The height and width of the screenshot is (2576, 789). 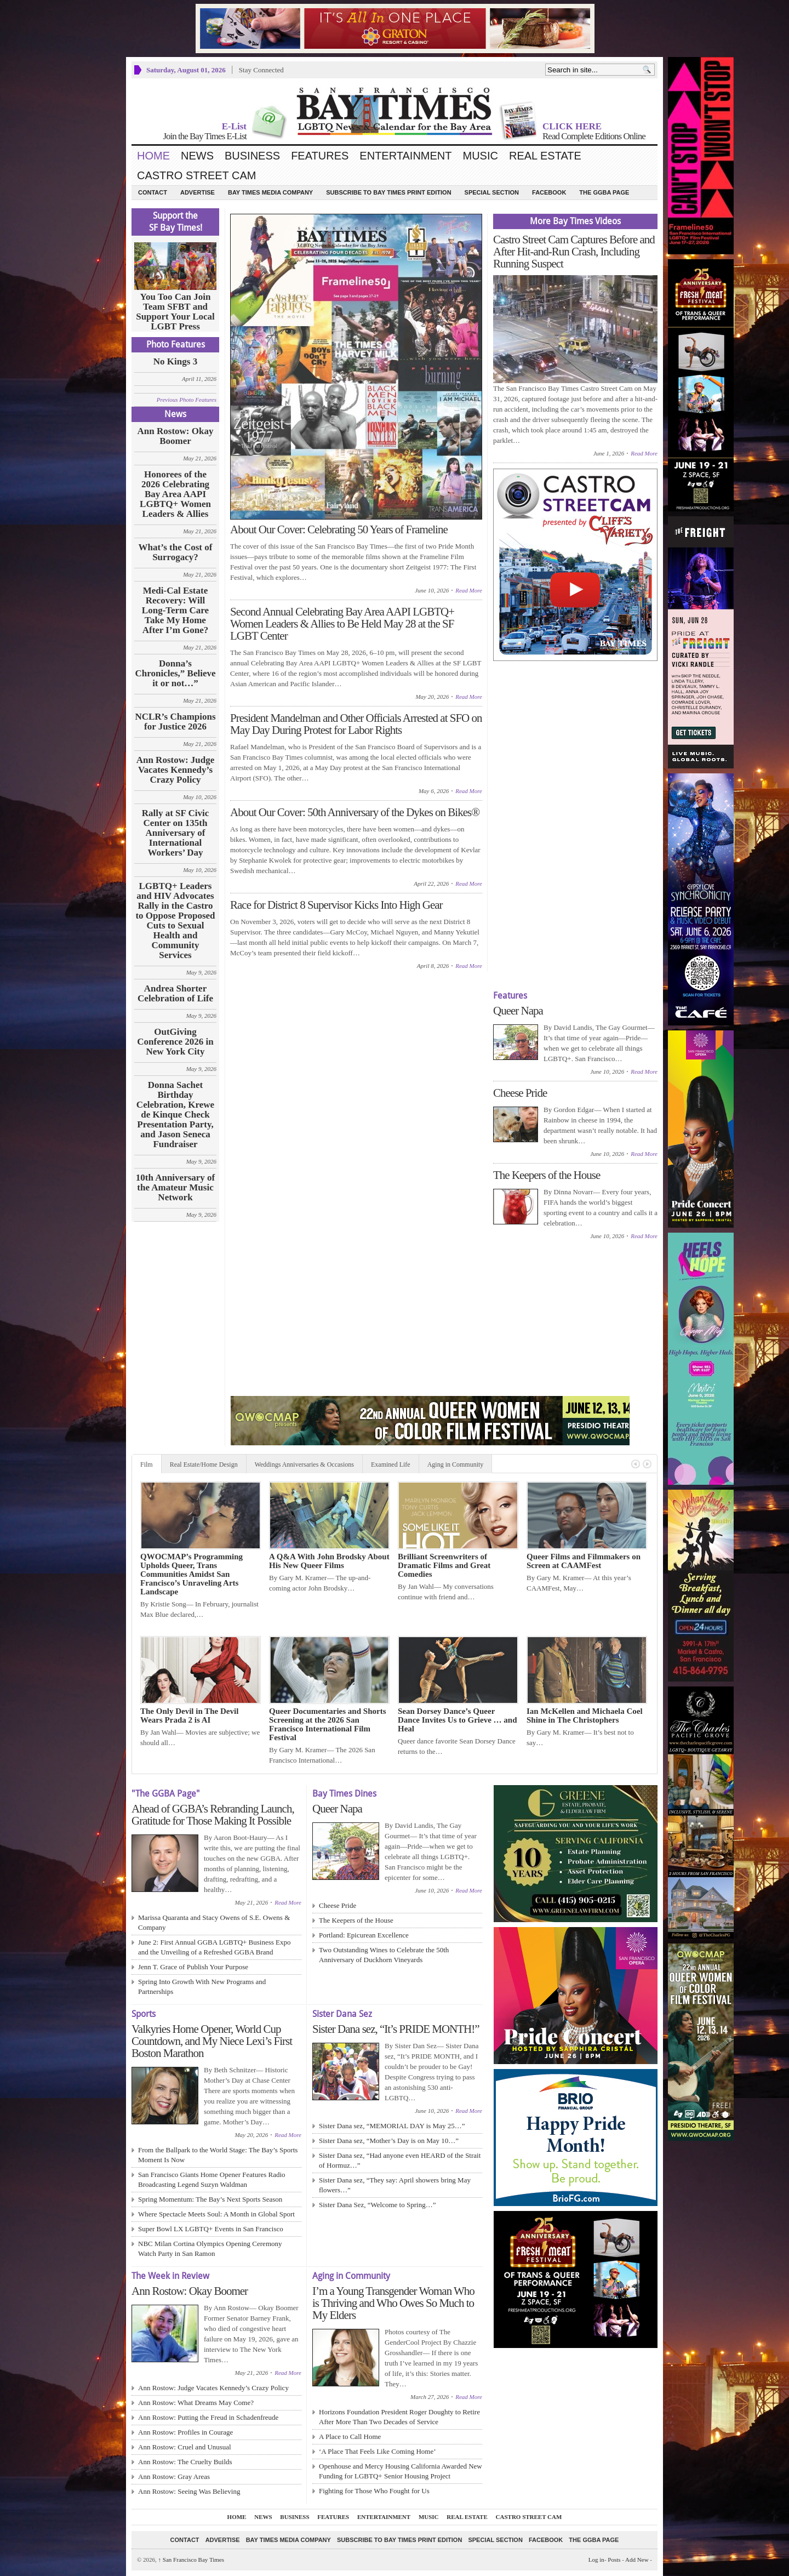 What do you see at coordinates (170, 2276) in the screenshot?
I see `The Week in Review` at bounding box center [170, 2276].